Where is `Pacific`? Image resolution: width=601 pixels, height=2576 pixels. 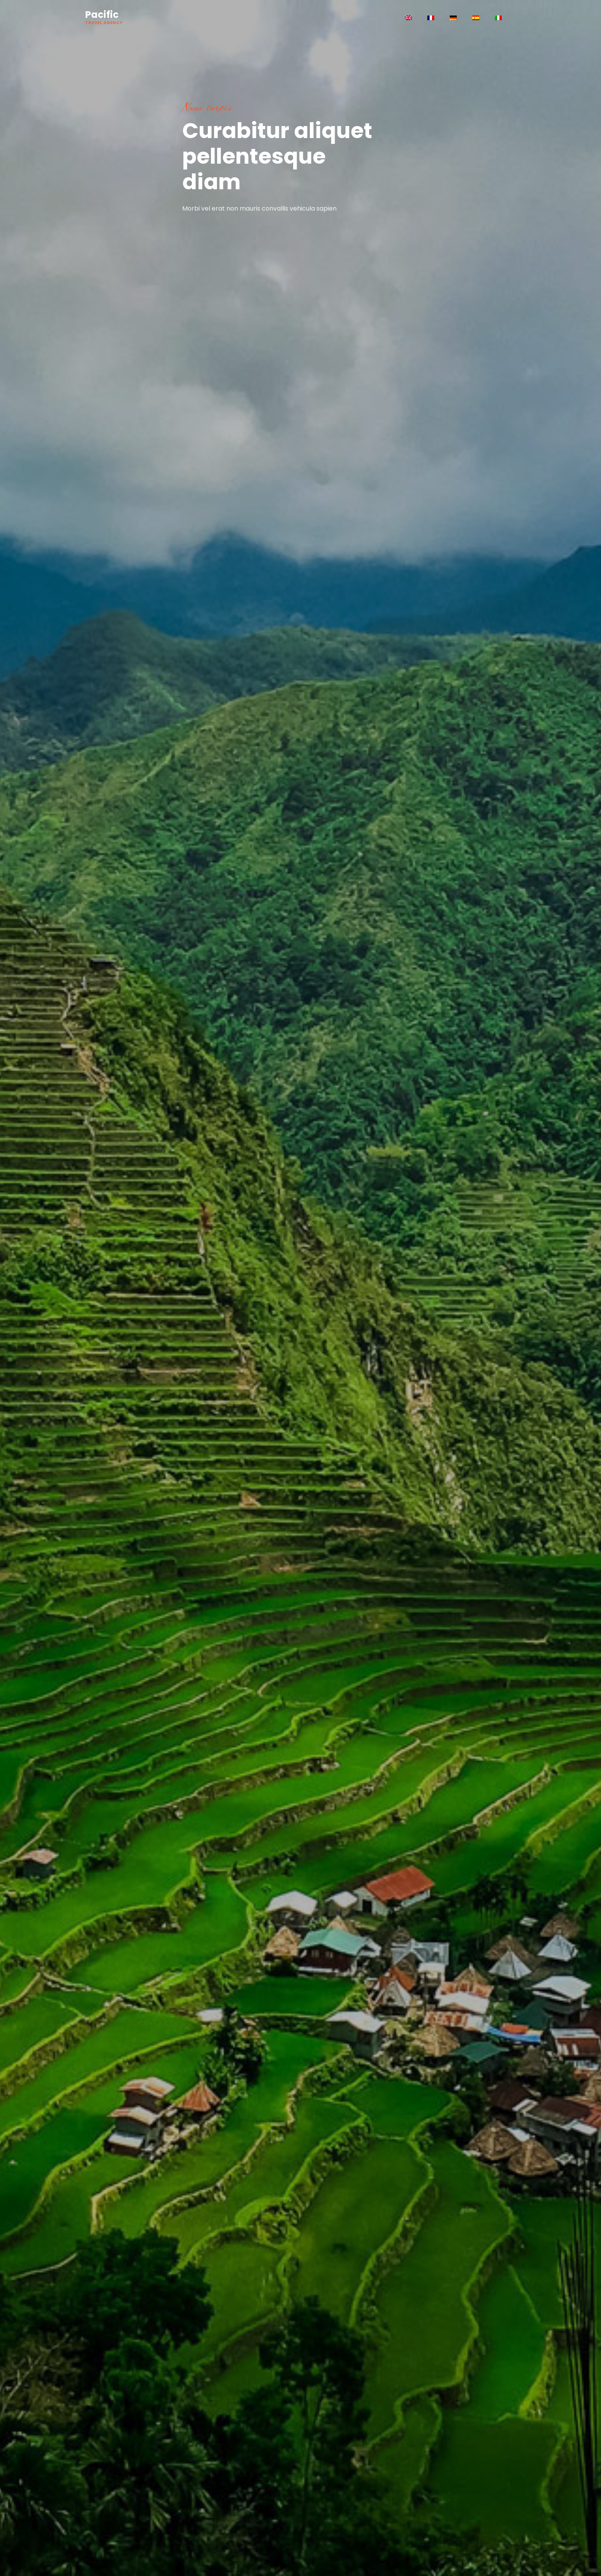
Pacific is located at coordinates (104, 17).